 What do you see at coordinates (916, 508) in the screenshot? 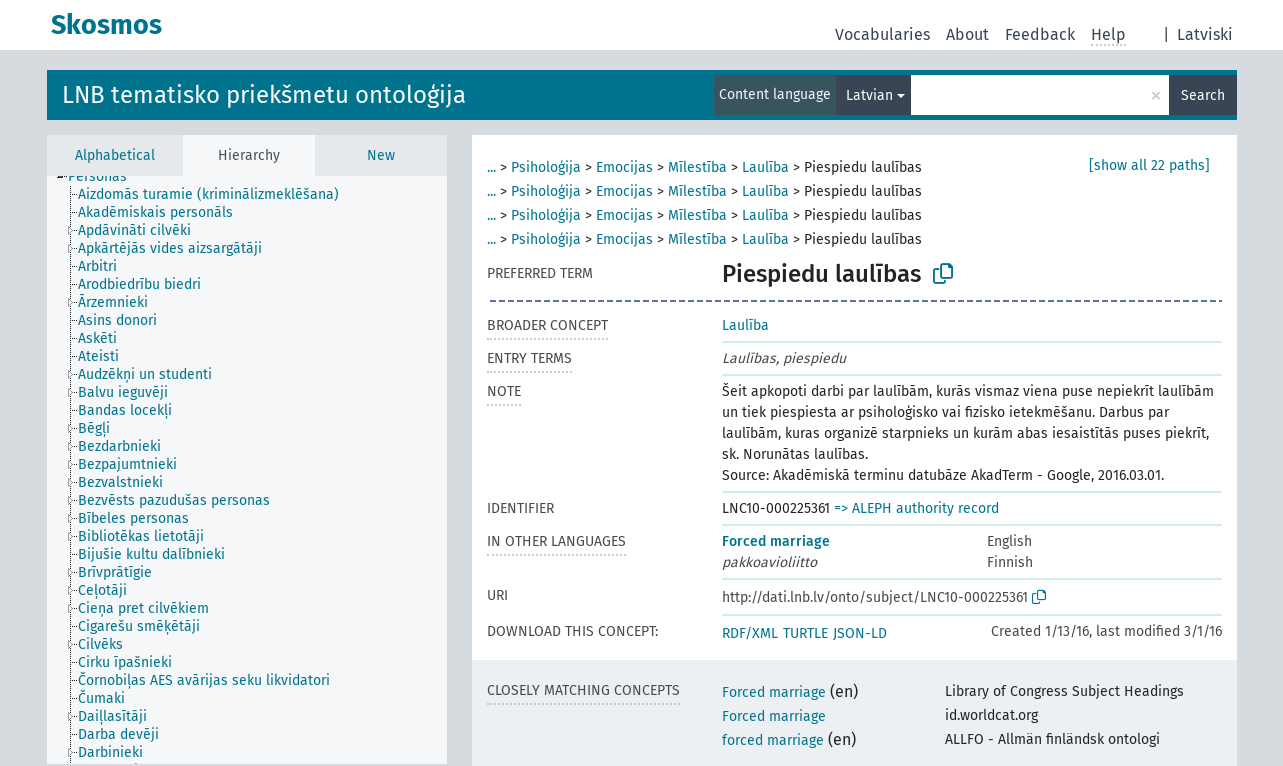
I see `=> ALEPH authority record` at bounding box center [916, 508].